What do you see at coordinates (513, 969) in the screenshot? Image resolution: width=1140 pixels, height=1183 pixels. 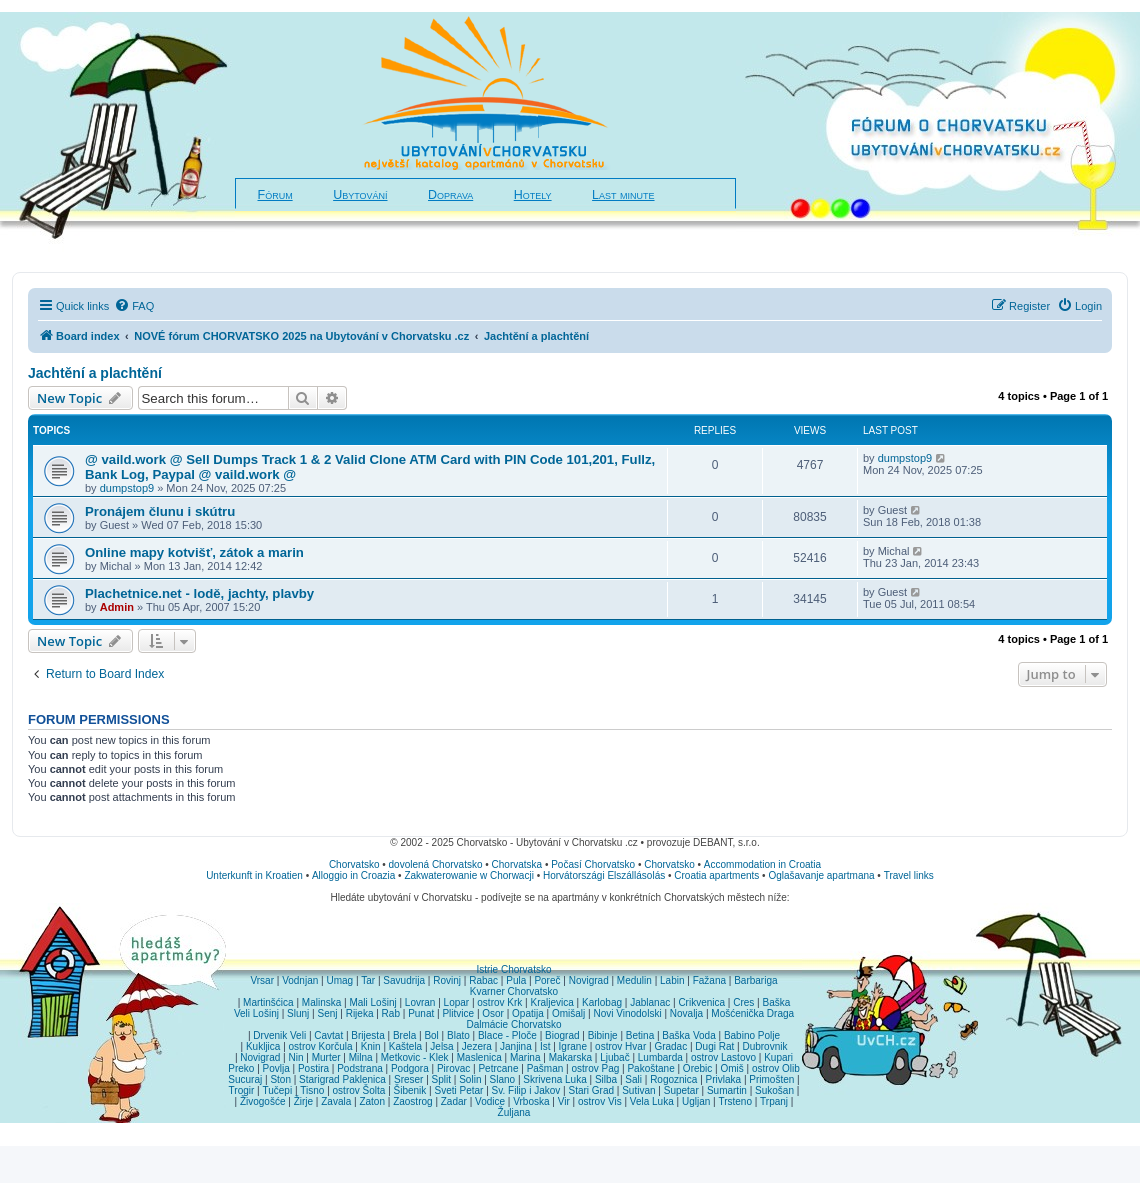 I see `Istrie Chorvatsko` at bounding box center [513, 969].